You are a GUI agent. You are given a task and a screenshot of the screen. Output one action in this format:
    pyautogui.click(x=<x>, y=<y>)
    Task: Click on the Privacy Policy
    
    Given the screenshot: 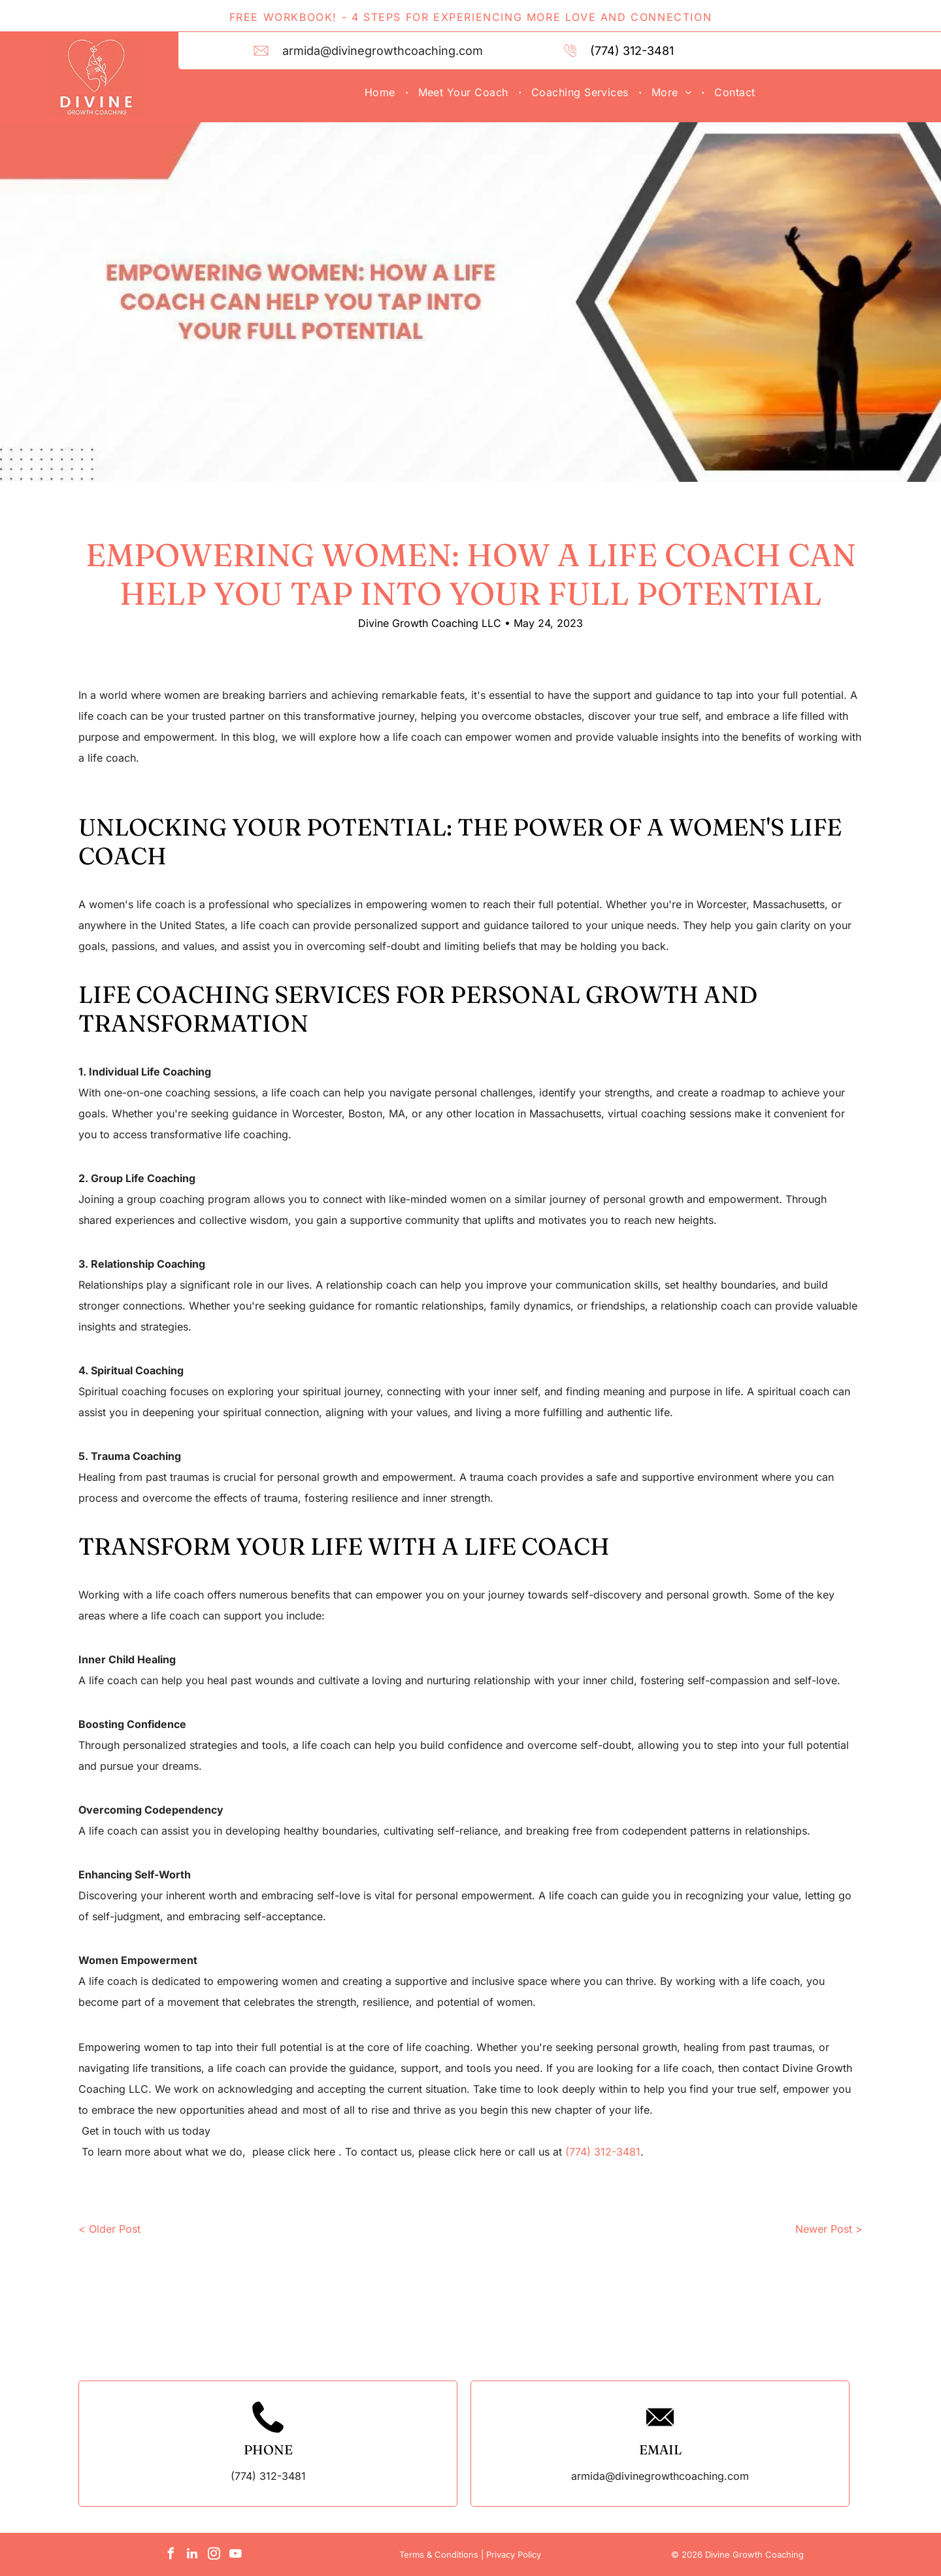 What is the action you would take?
    pyautogui.click(x=513, y=2554)
    